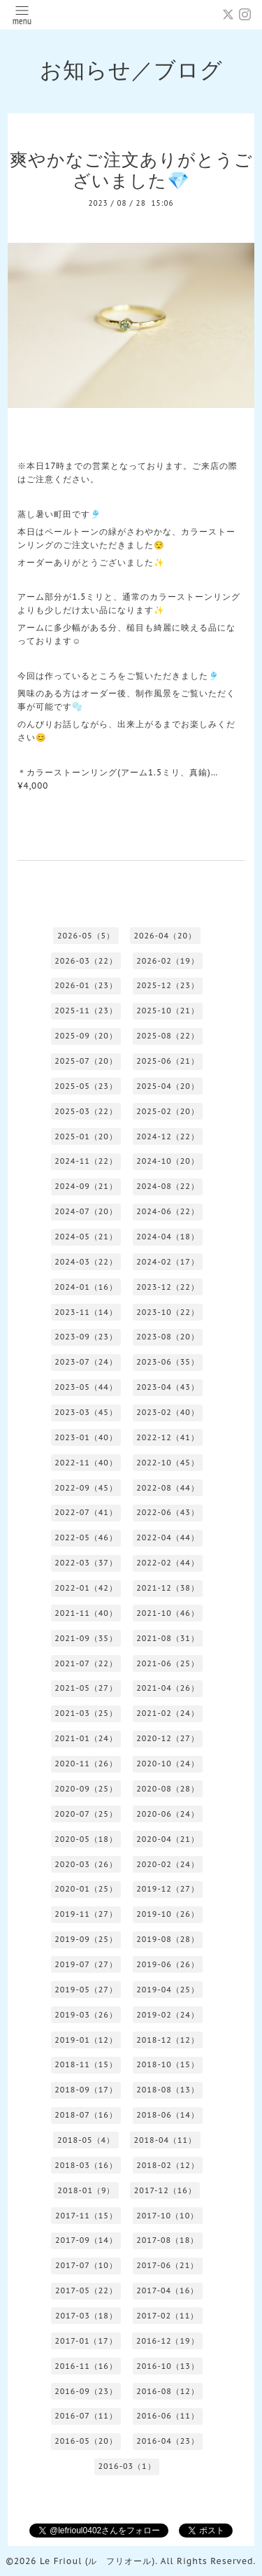  I want to click on 2016-12（19）, so click(167, 2341).